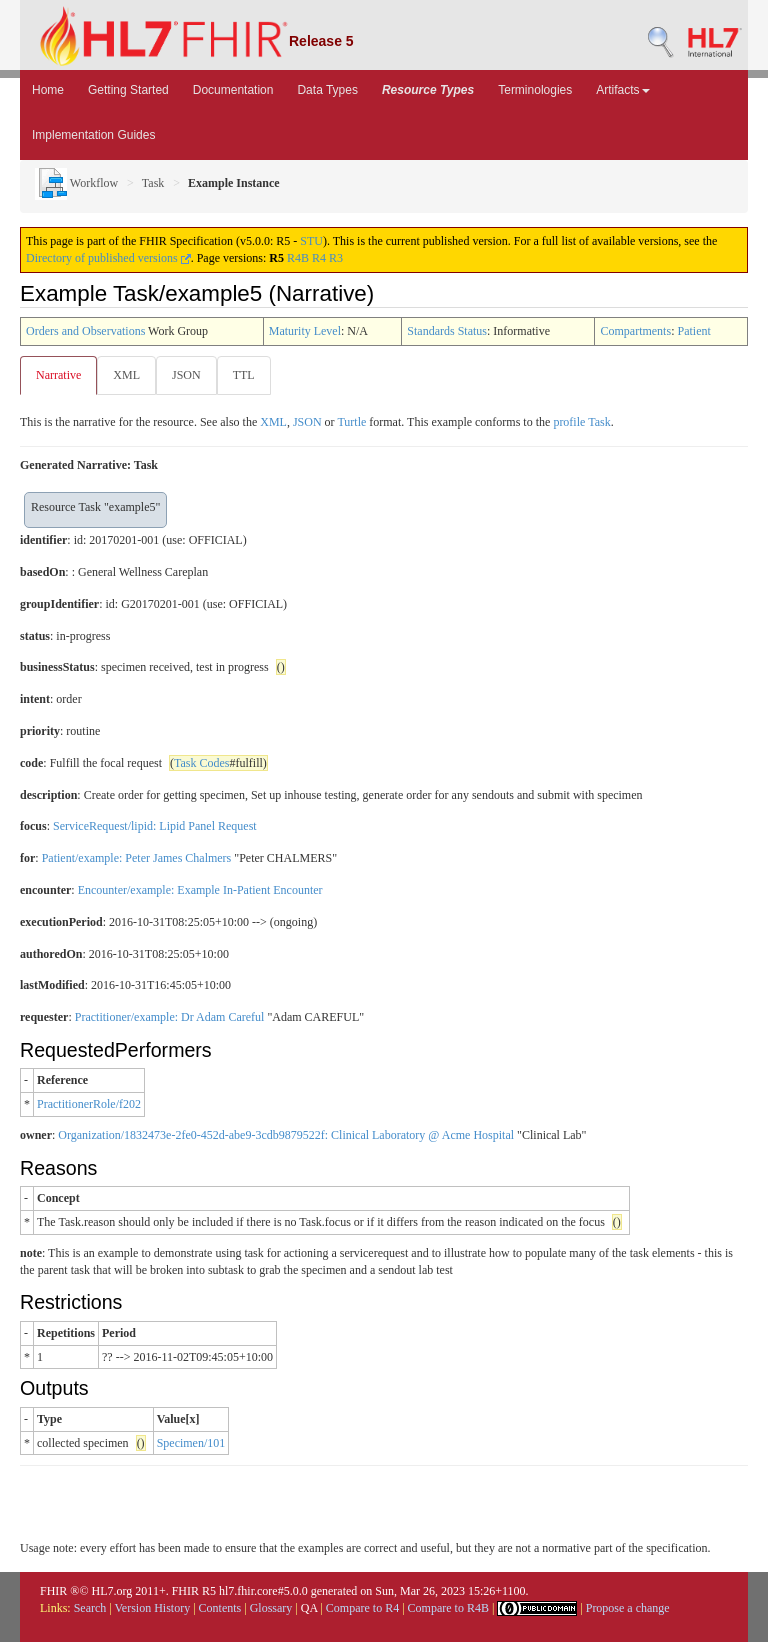  What do you see at coordinates (244, 375) in the screenshot?
I see `TTL` at bounding box center [244, 375].